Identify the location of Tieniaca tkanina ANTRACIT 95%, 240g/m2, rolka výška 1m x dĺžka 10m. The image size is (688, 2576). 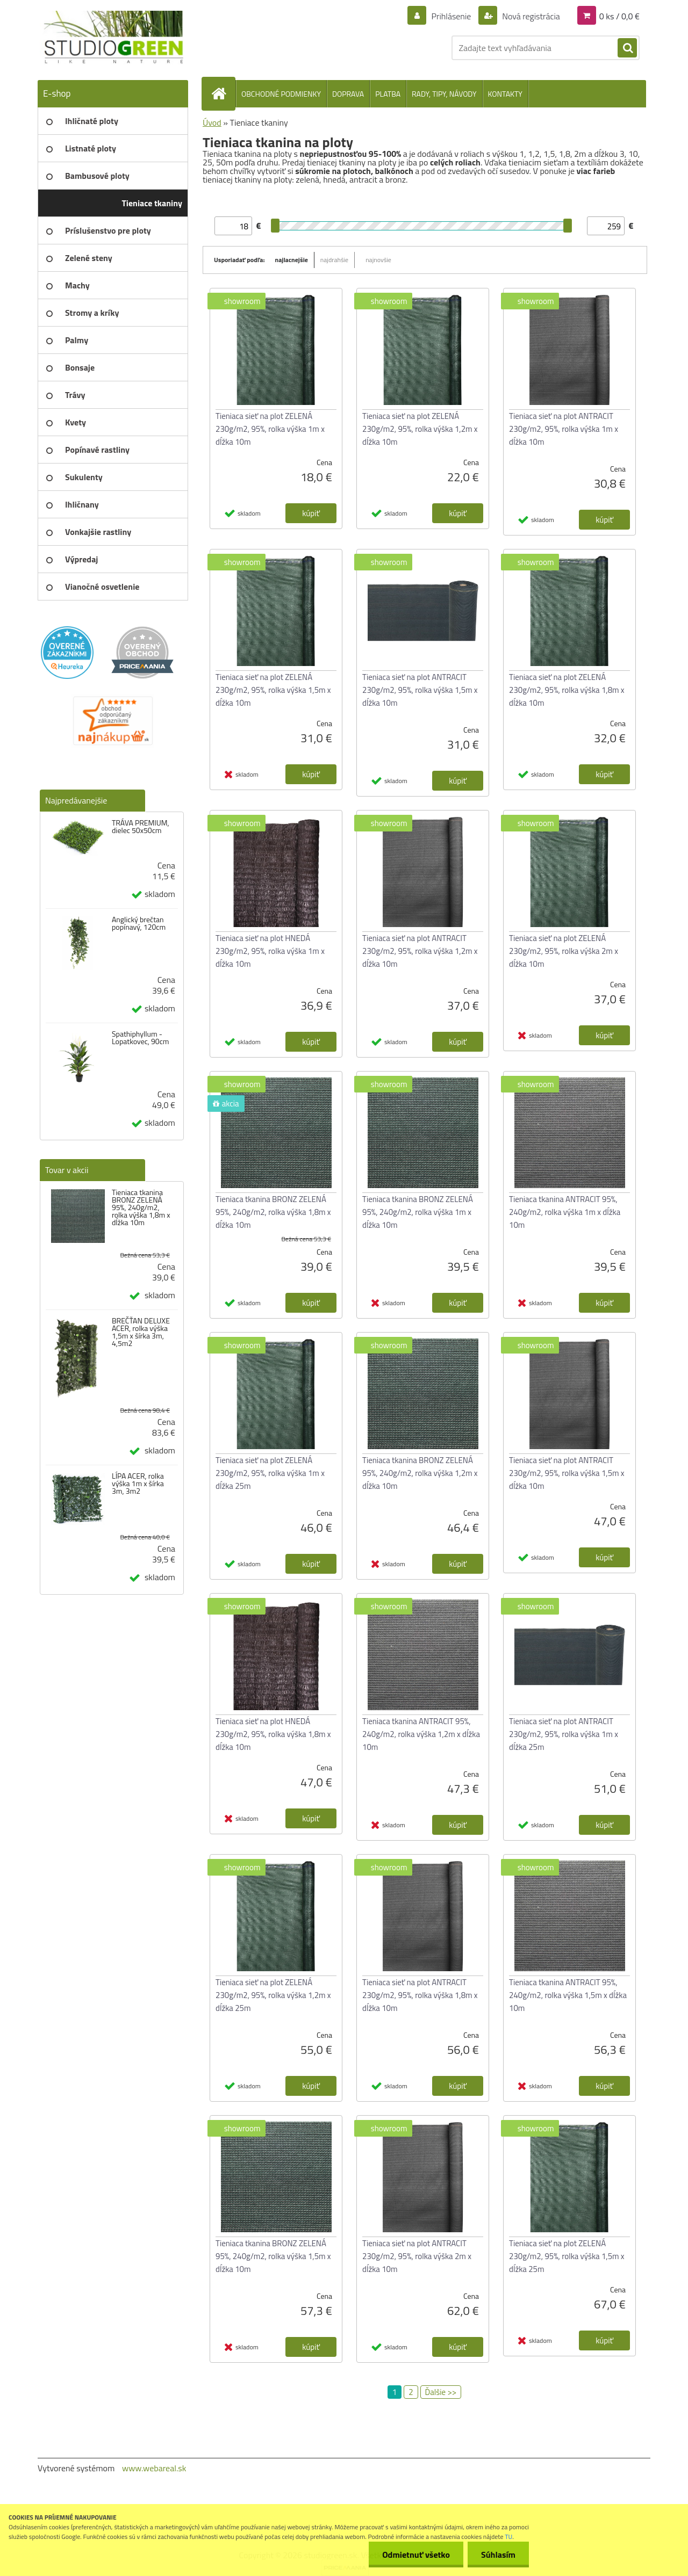
(564, 1212).